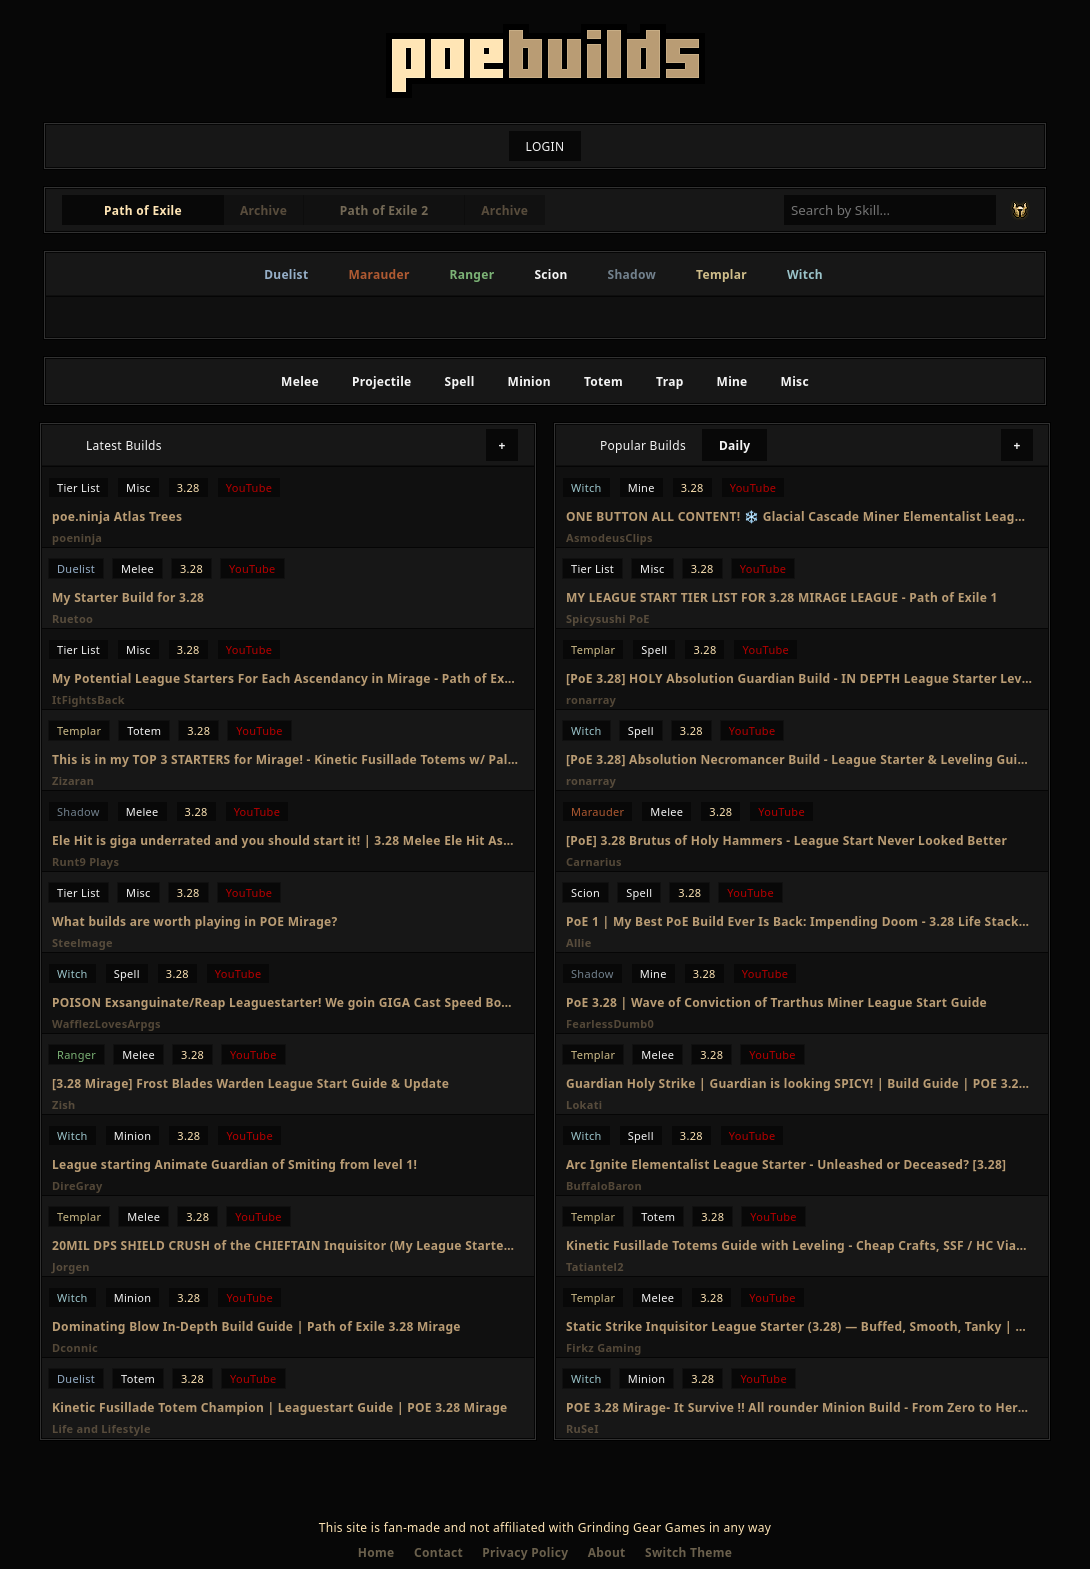 The height and width of the screenshot is (1569, 1090). What do you see at coordinates (88, 699) in the screenshot?
I see `ItFightsBack` at bounding box center [88, 699].